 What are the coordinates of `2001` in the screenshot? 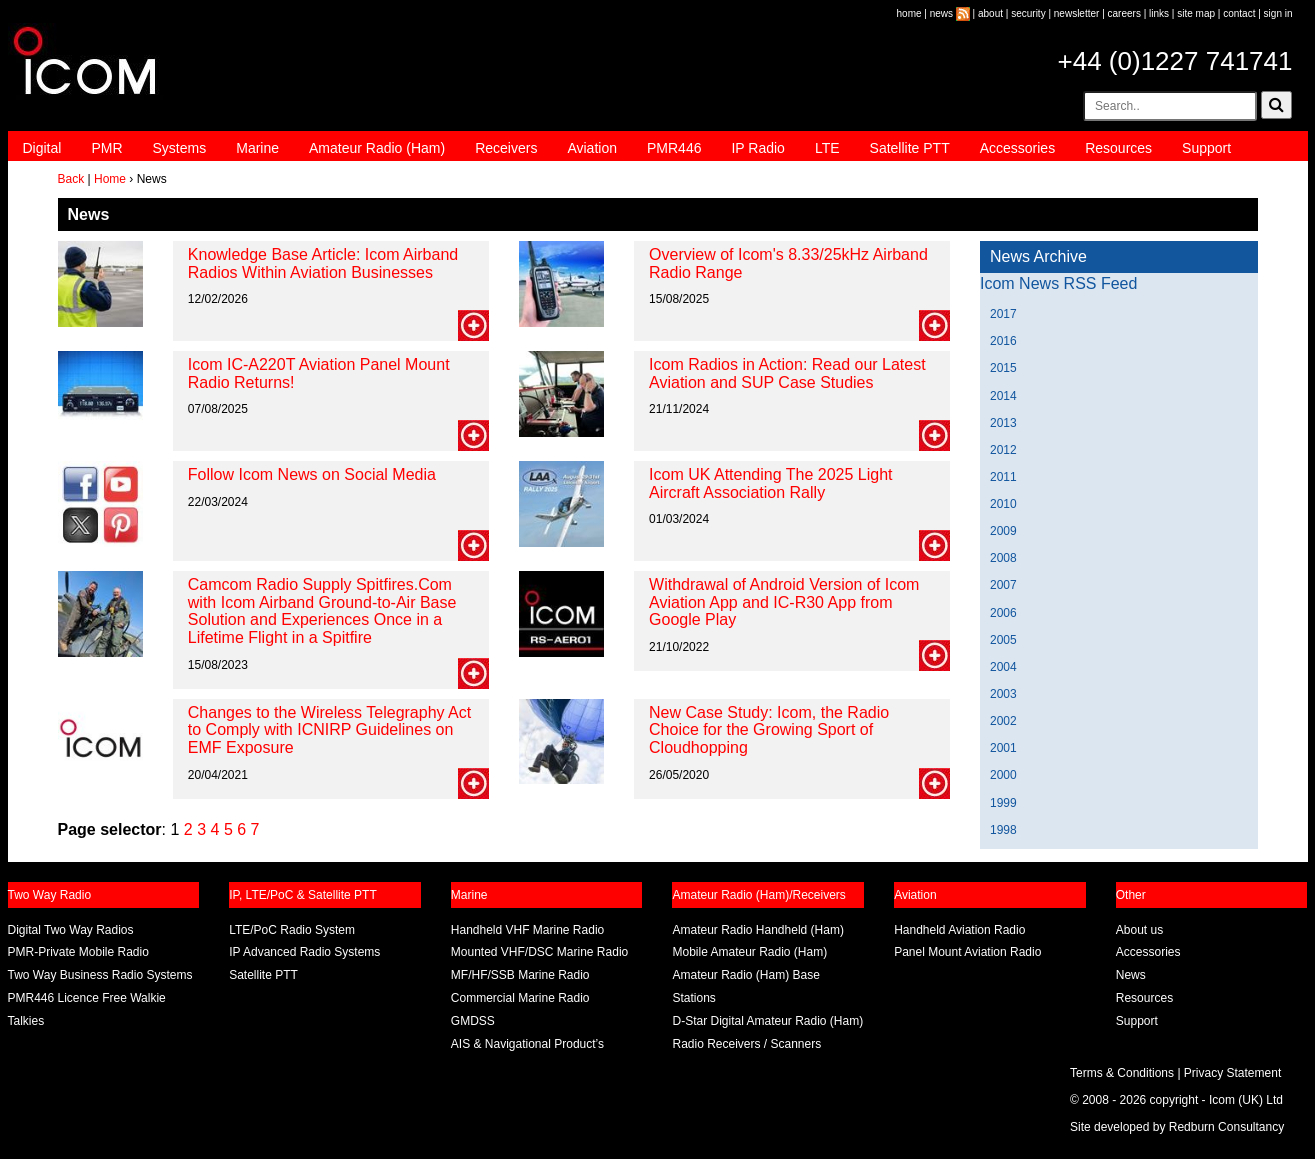 It's located at (1003, 748).